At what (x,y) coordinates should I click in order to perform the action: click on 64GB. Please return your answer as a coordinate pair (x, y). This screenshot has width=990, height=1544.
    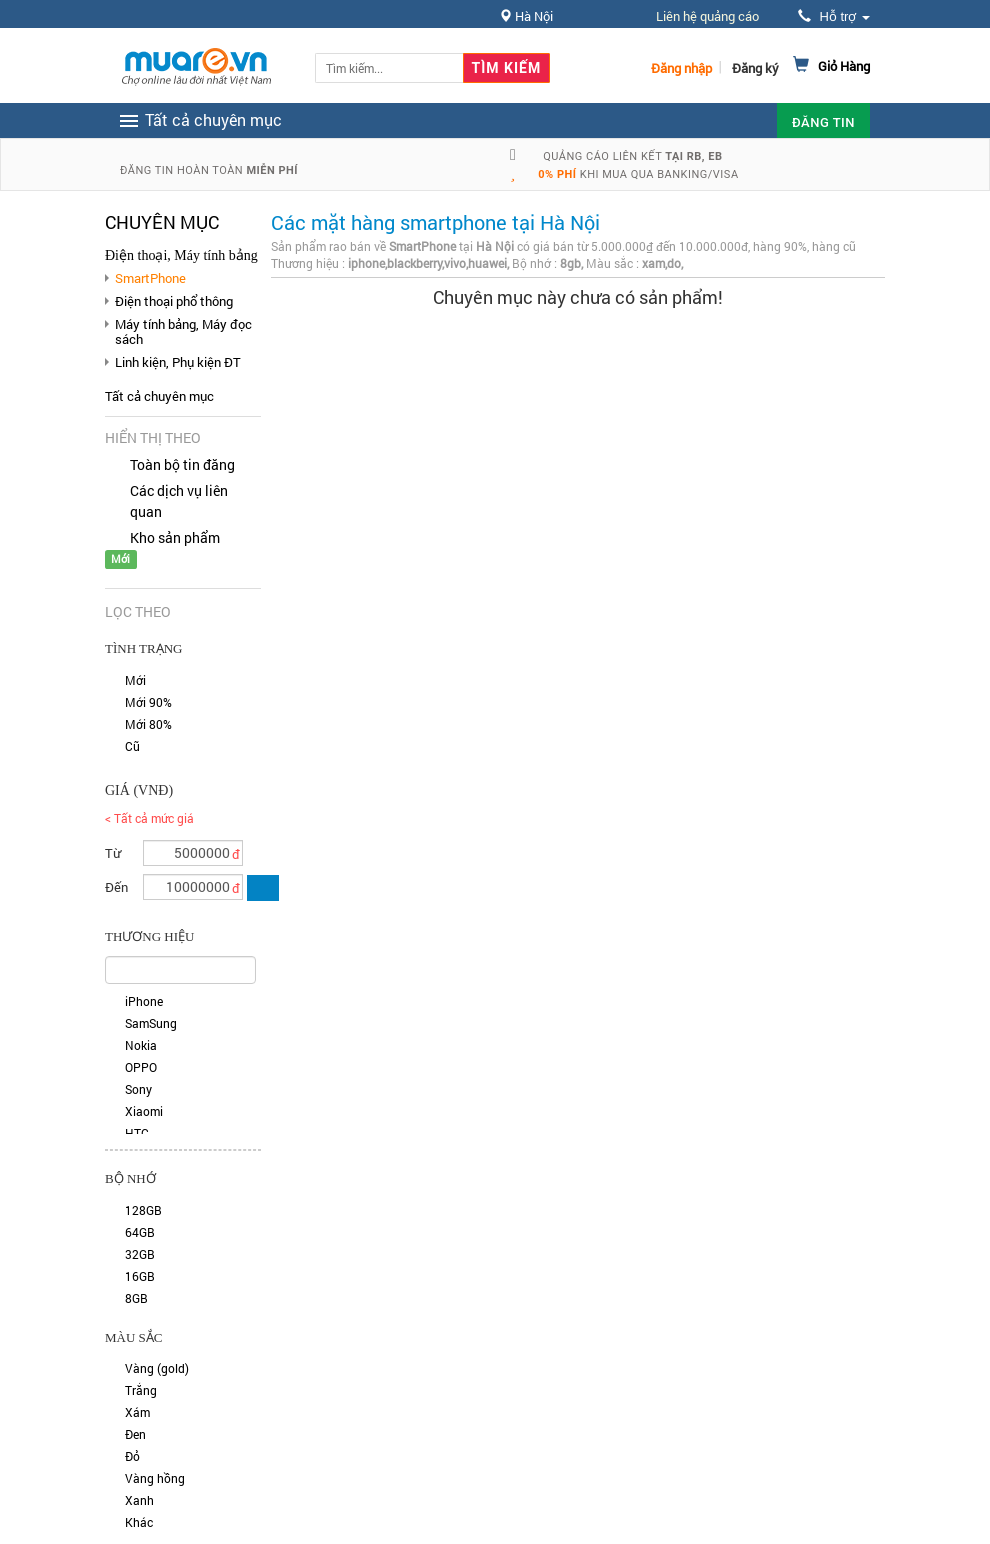
    Looking at the image, I should click on (140, 1232).